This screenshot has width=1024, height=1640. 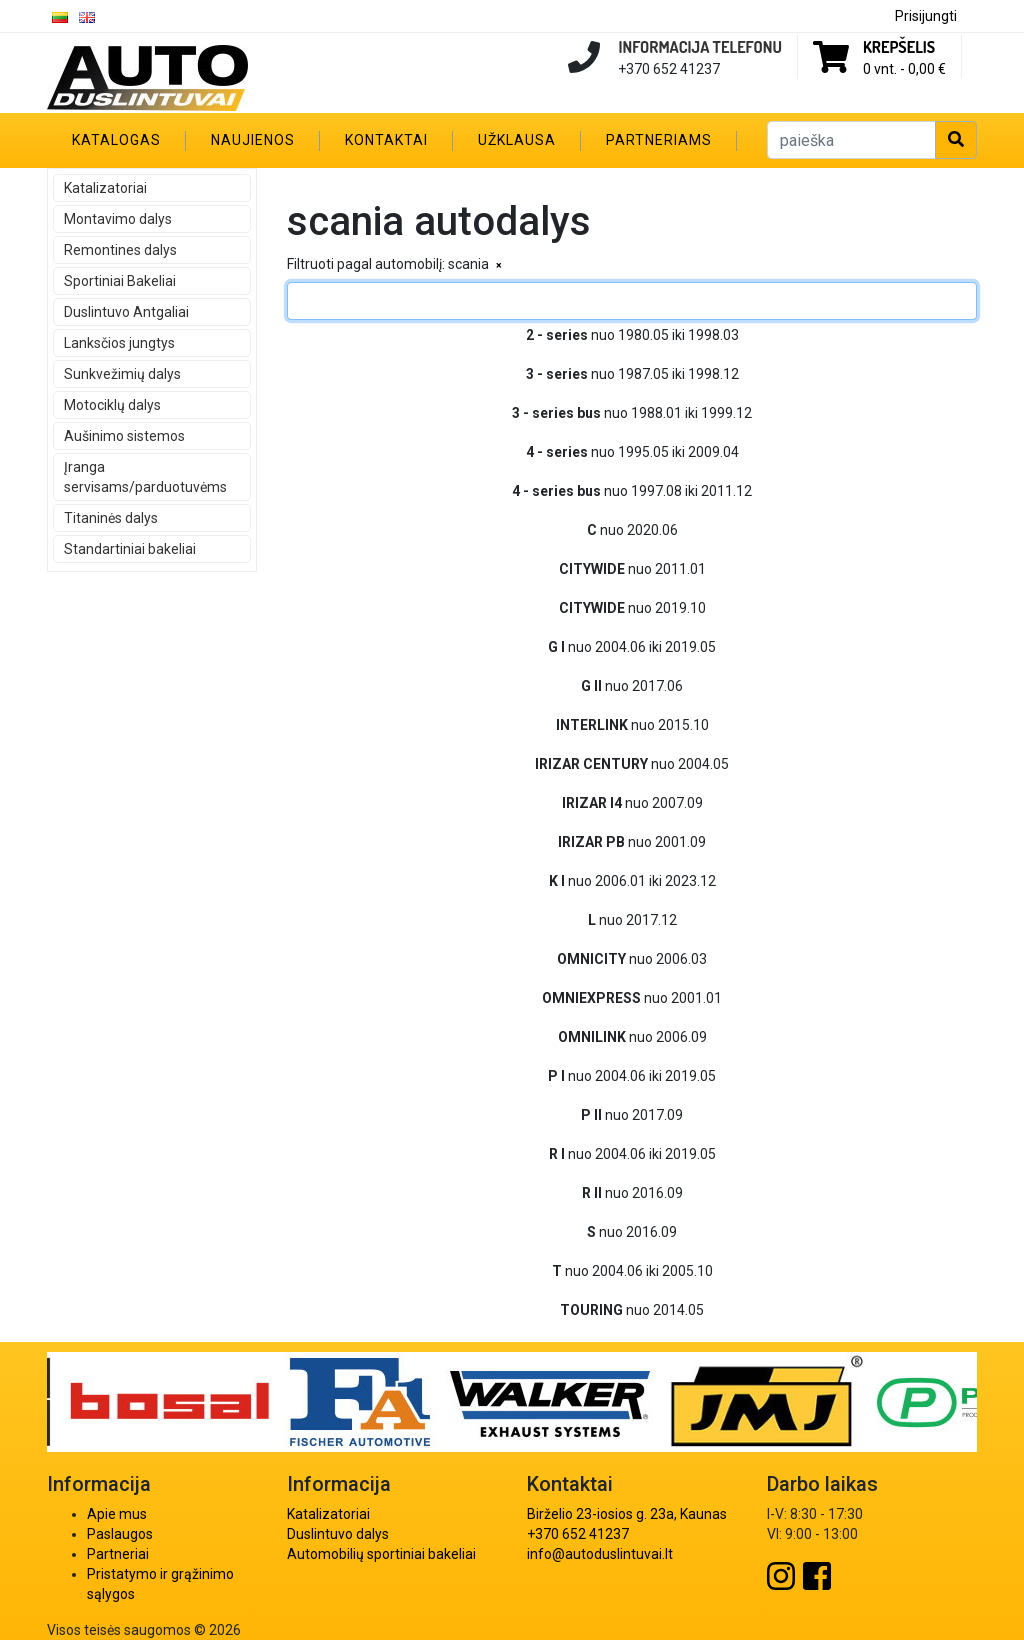 I want to click on Motociklų dalys, so click(x=112, y=405).